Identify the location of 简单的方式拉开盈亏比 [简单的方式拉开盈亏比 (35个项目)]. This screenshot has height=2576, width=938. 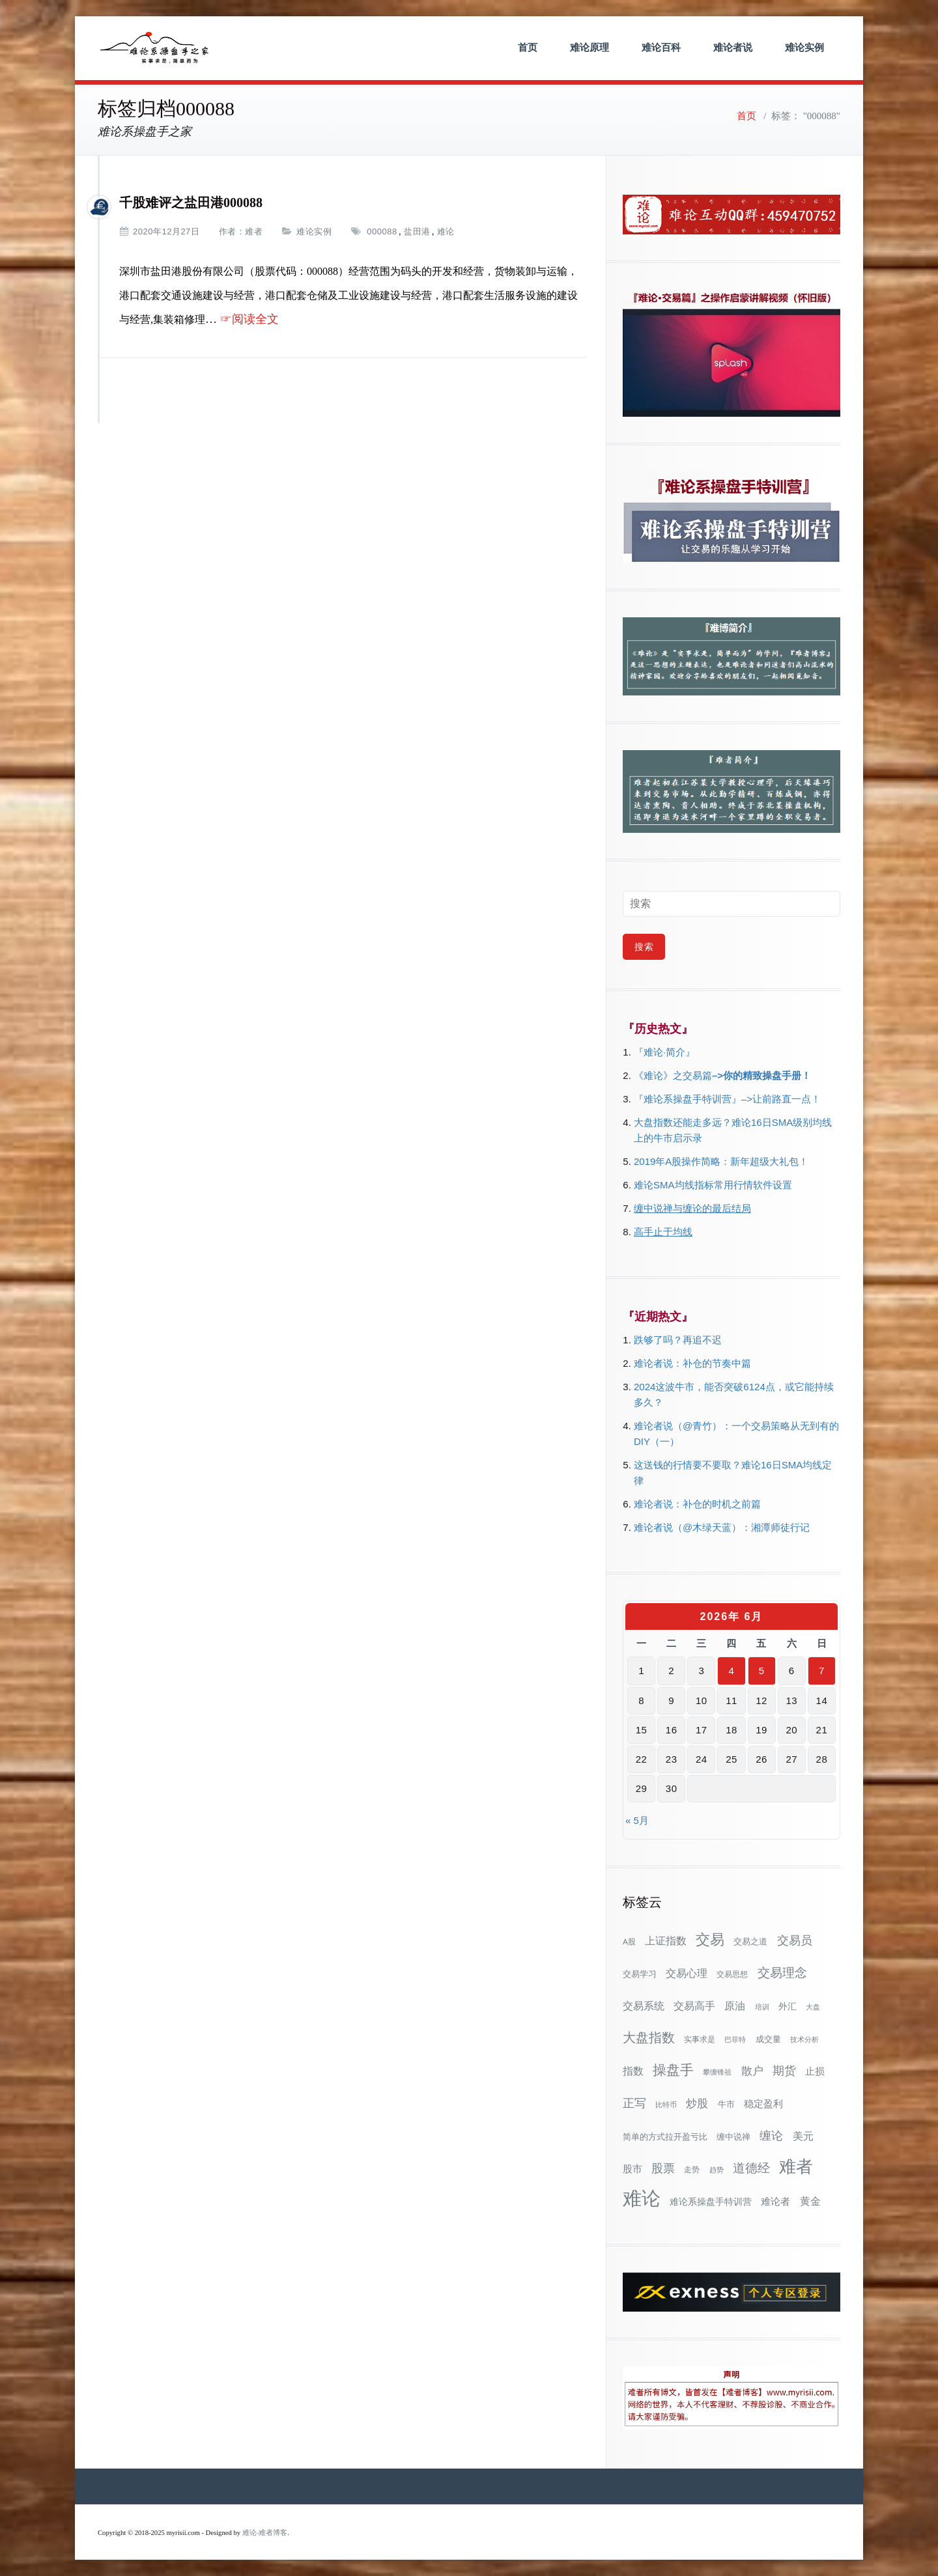
(665, 2137).